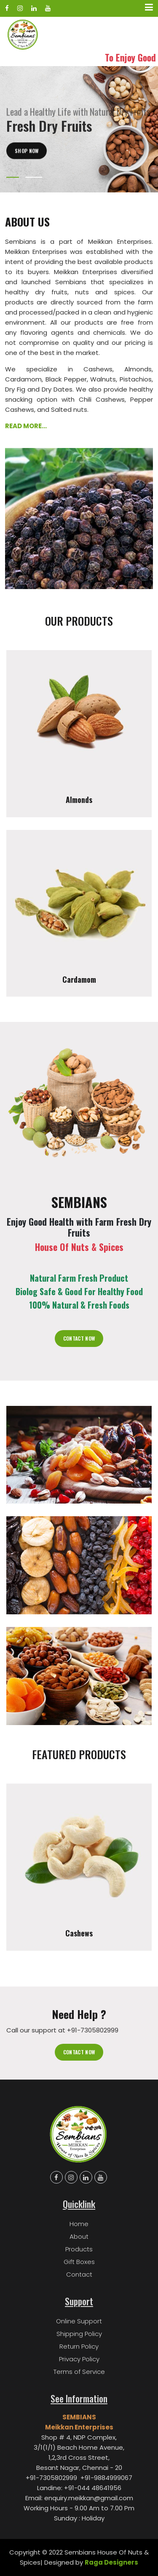 The image size is (158, 2576). I want to click on Terms of Service, so click(79, 2371).